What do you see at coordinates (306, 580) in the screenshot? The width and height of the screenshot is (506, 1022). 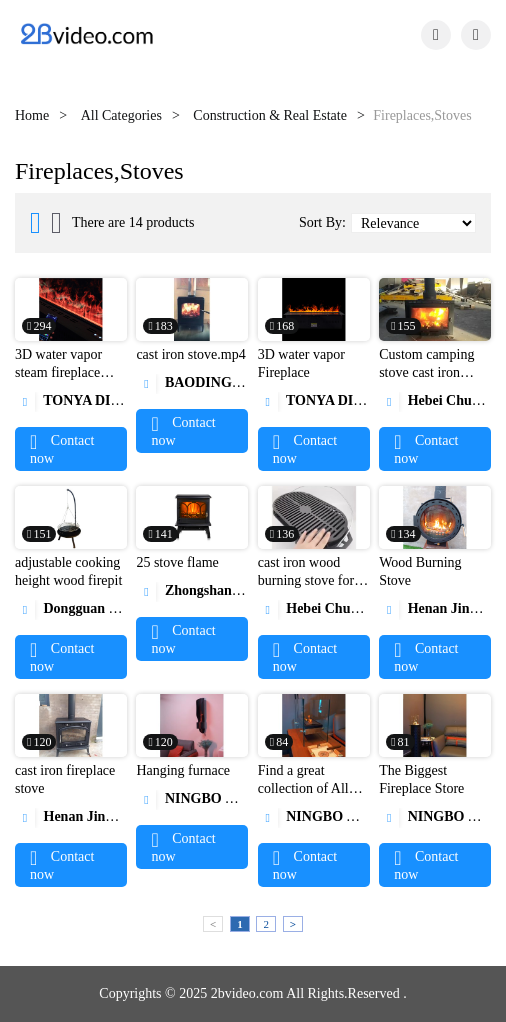 I see `cast iron wood burning stove for BBQ1` at bounding box center [306, 580].